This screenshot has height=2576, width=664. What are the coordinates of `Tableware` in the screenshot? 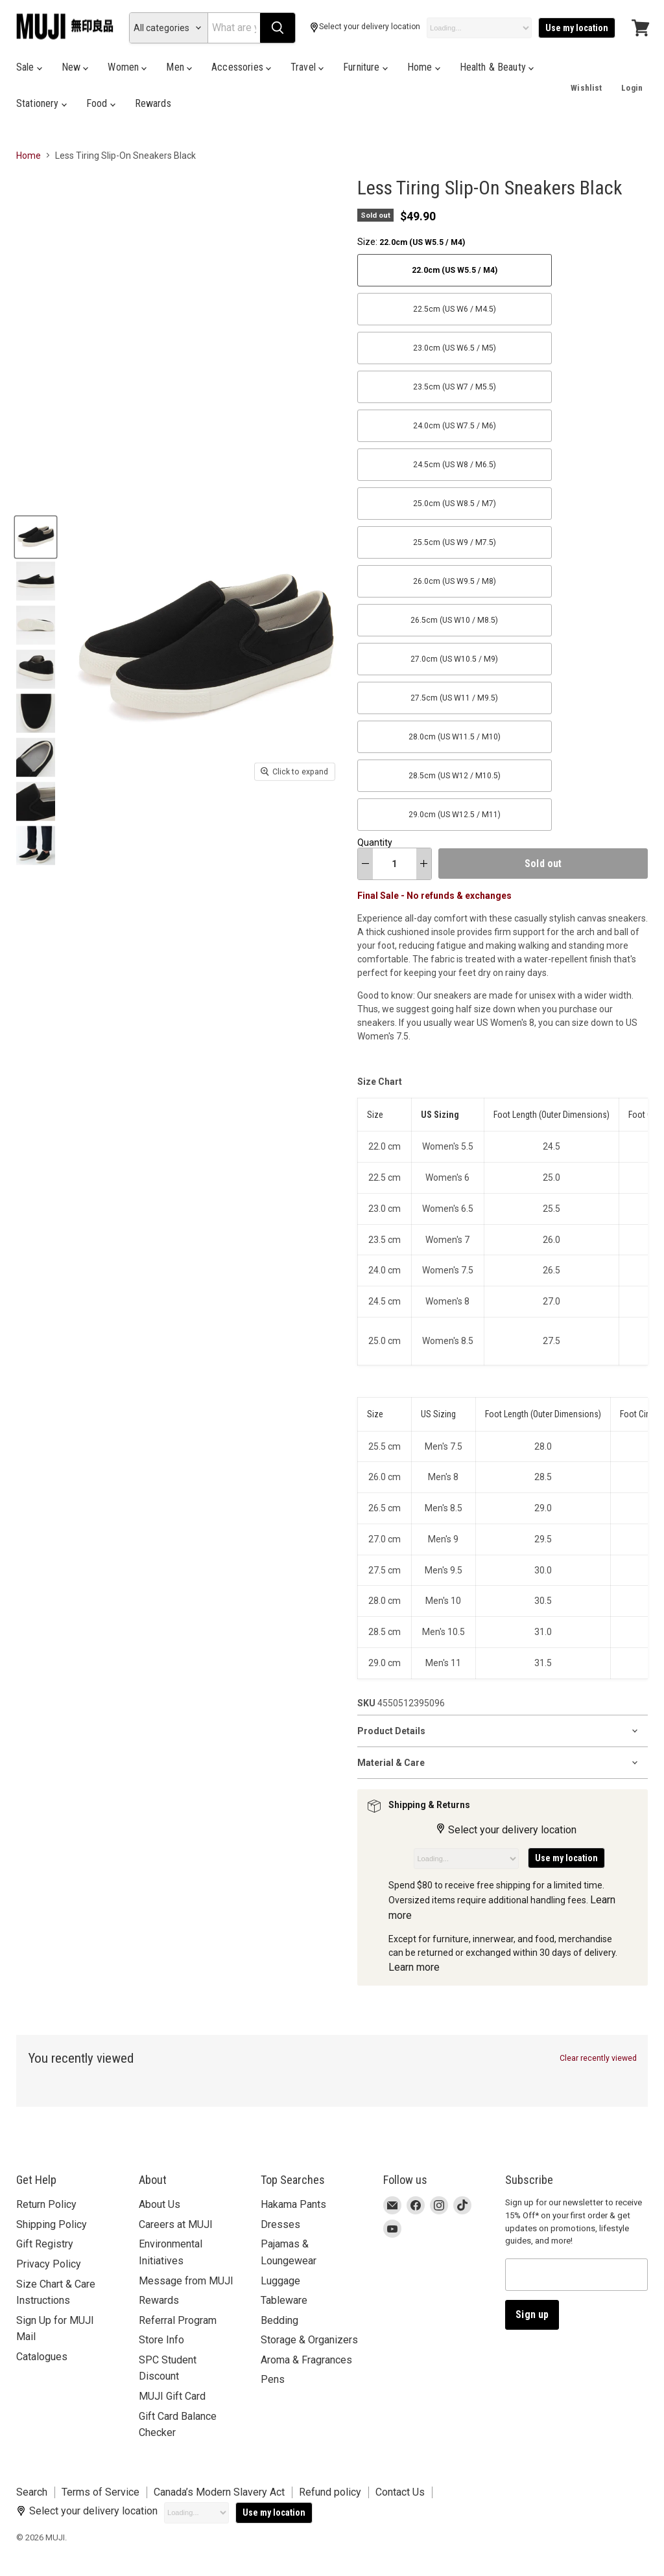 It's located at (284, 2300).